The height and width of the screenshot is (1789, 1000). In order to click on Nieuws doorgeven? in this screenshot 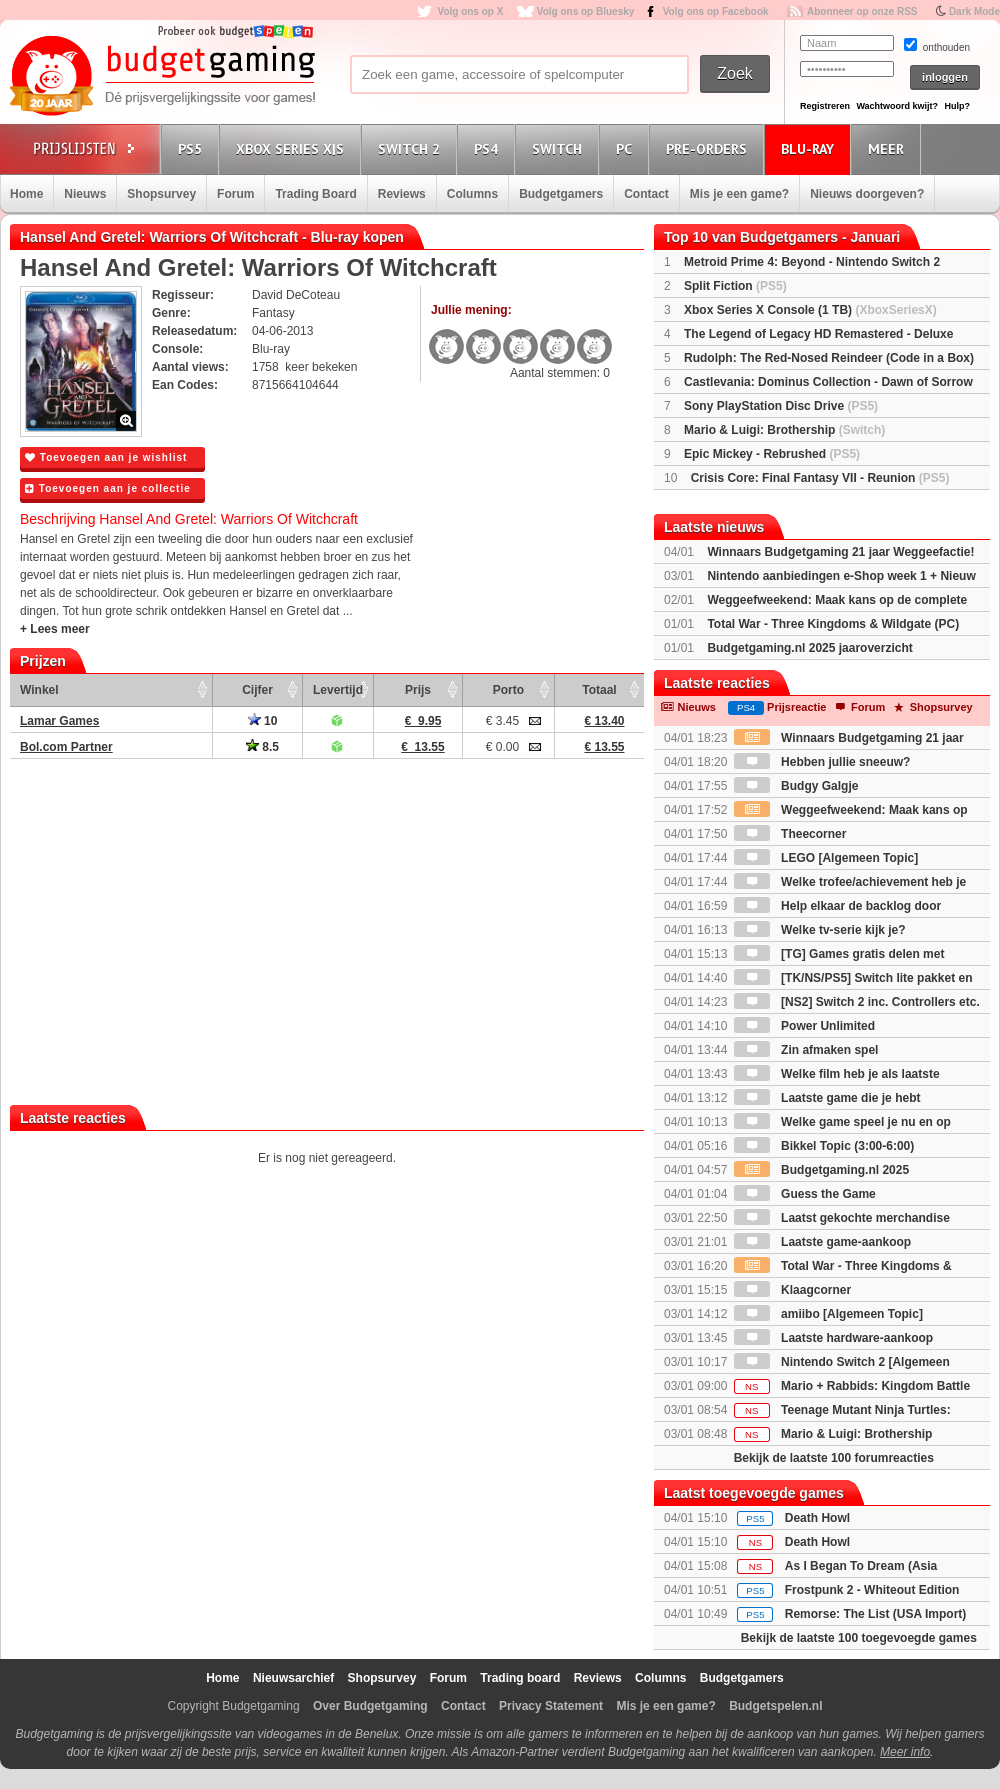, I will do `click(867, 194)`.